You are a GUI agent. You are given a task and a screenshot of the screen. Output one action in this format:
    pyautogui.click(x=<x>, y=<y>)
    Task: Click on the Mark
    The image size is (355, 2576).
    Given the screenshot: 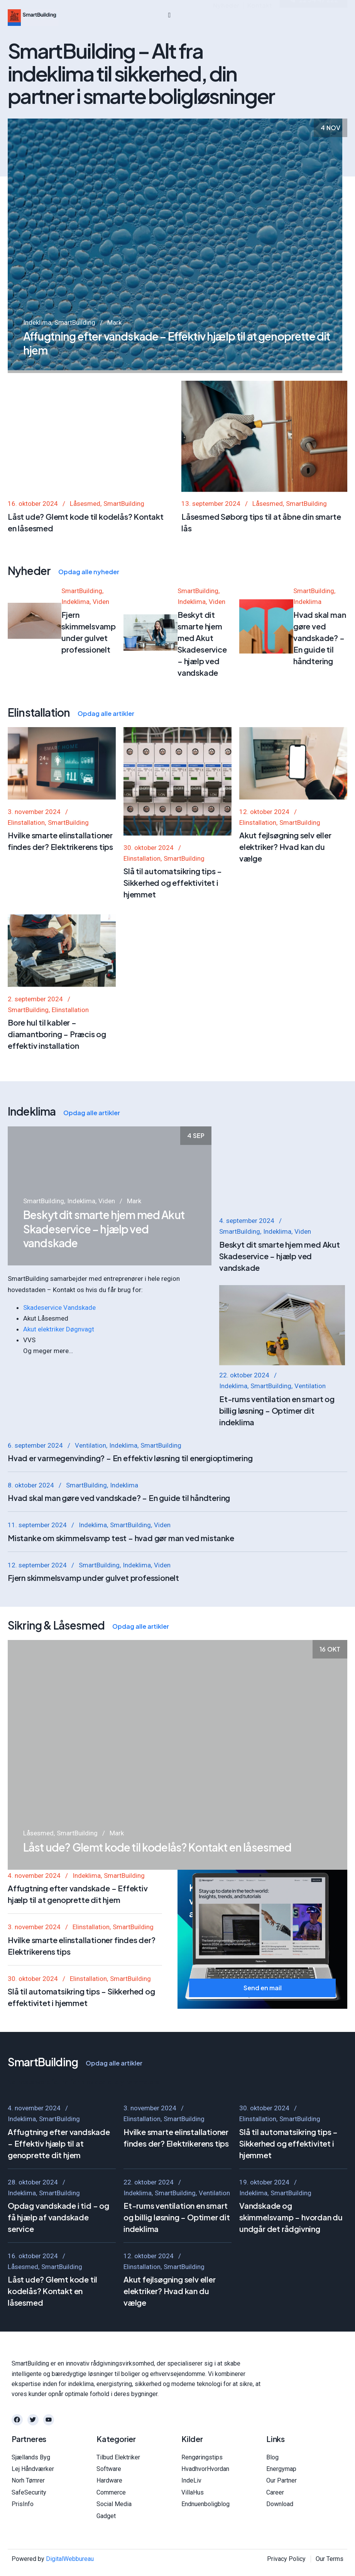 What is the action you would take?
    pyautogui.click(x=114, y=328)
    